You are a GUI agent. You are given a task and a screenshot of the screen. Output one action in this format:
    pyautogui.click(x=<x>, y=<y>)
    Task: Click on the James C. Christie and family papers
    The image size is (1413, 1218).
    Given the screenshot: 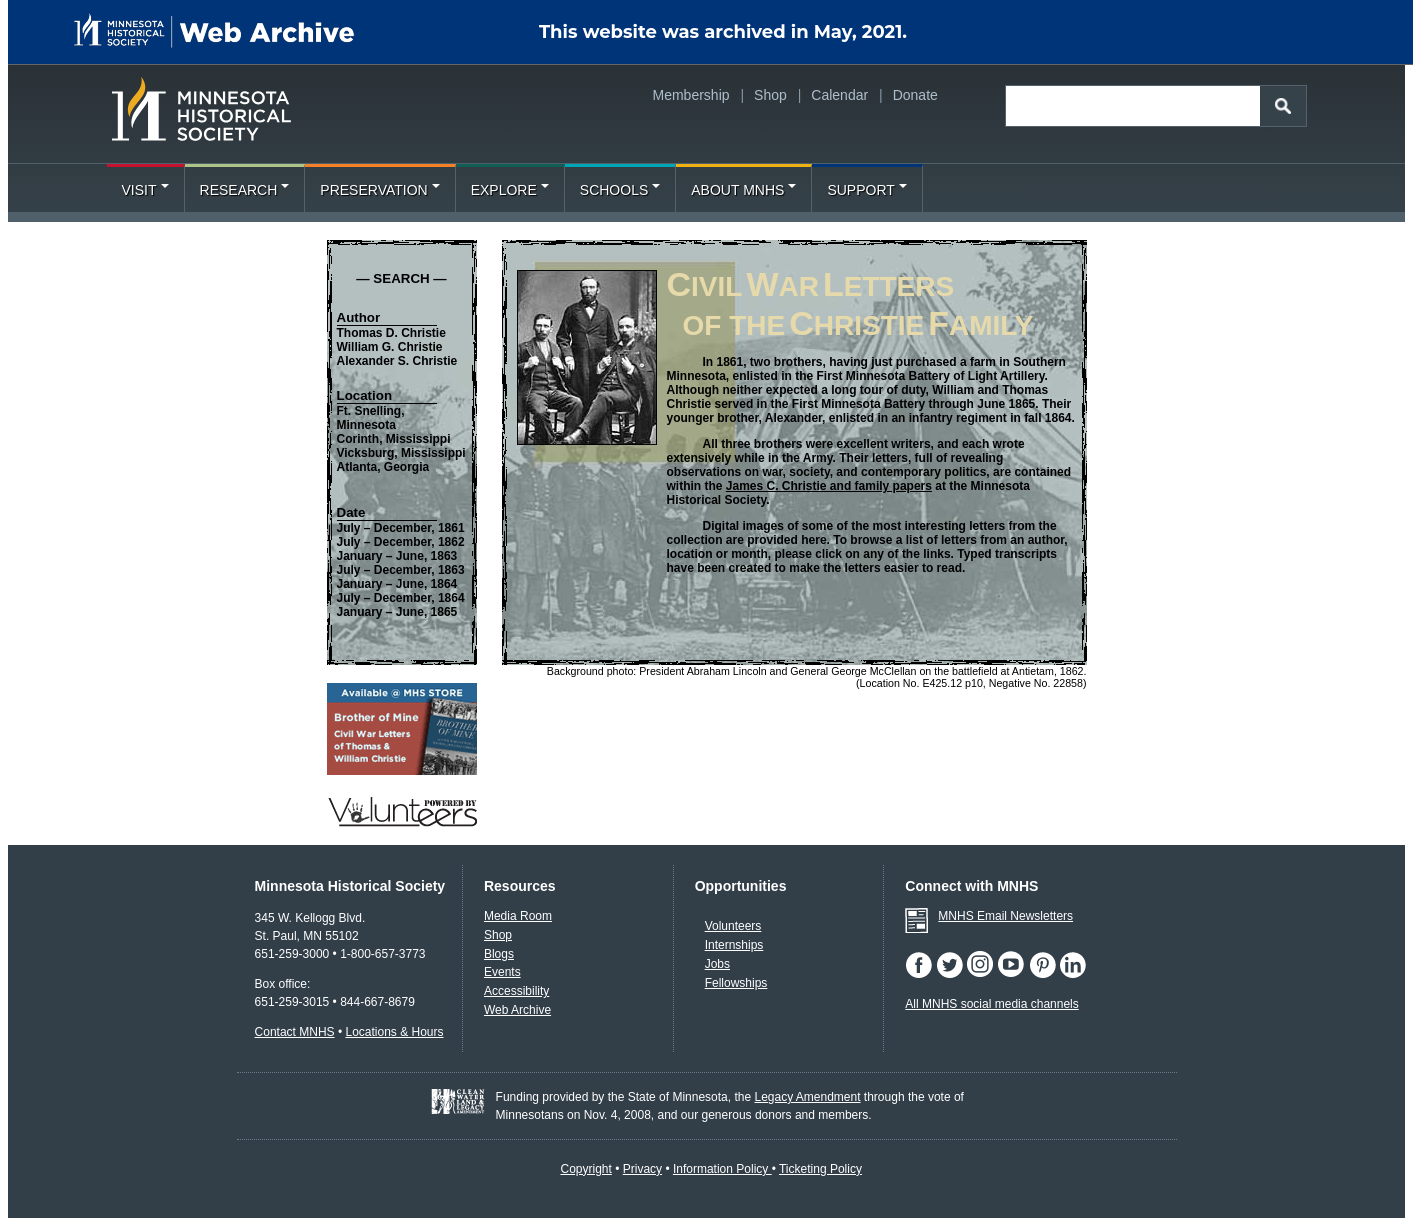 What is the action you would take?
    pyautogui.click(x=829, y=486)
    